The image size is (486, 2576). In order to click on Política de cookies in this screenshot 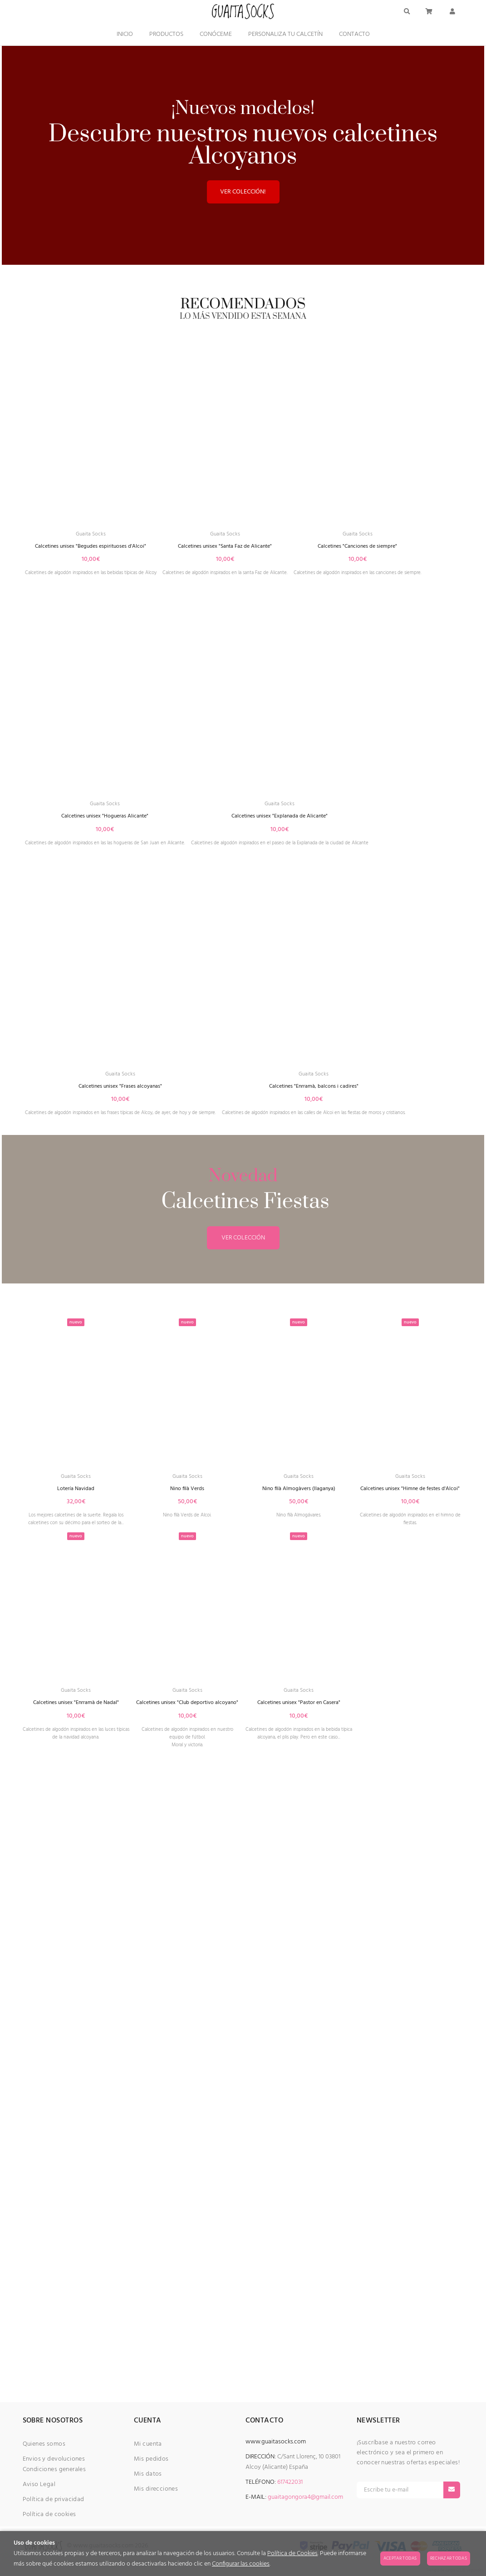, I will do `click(49, 2514)`.